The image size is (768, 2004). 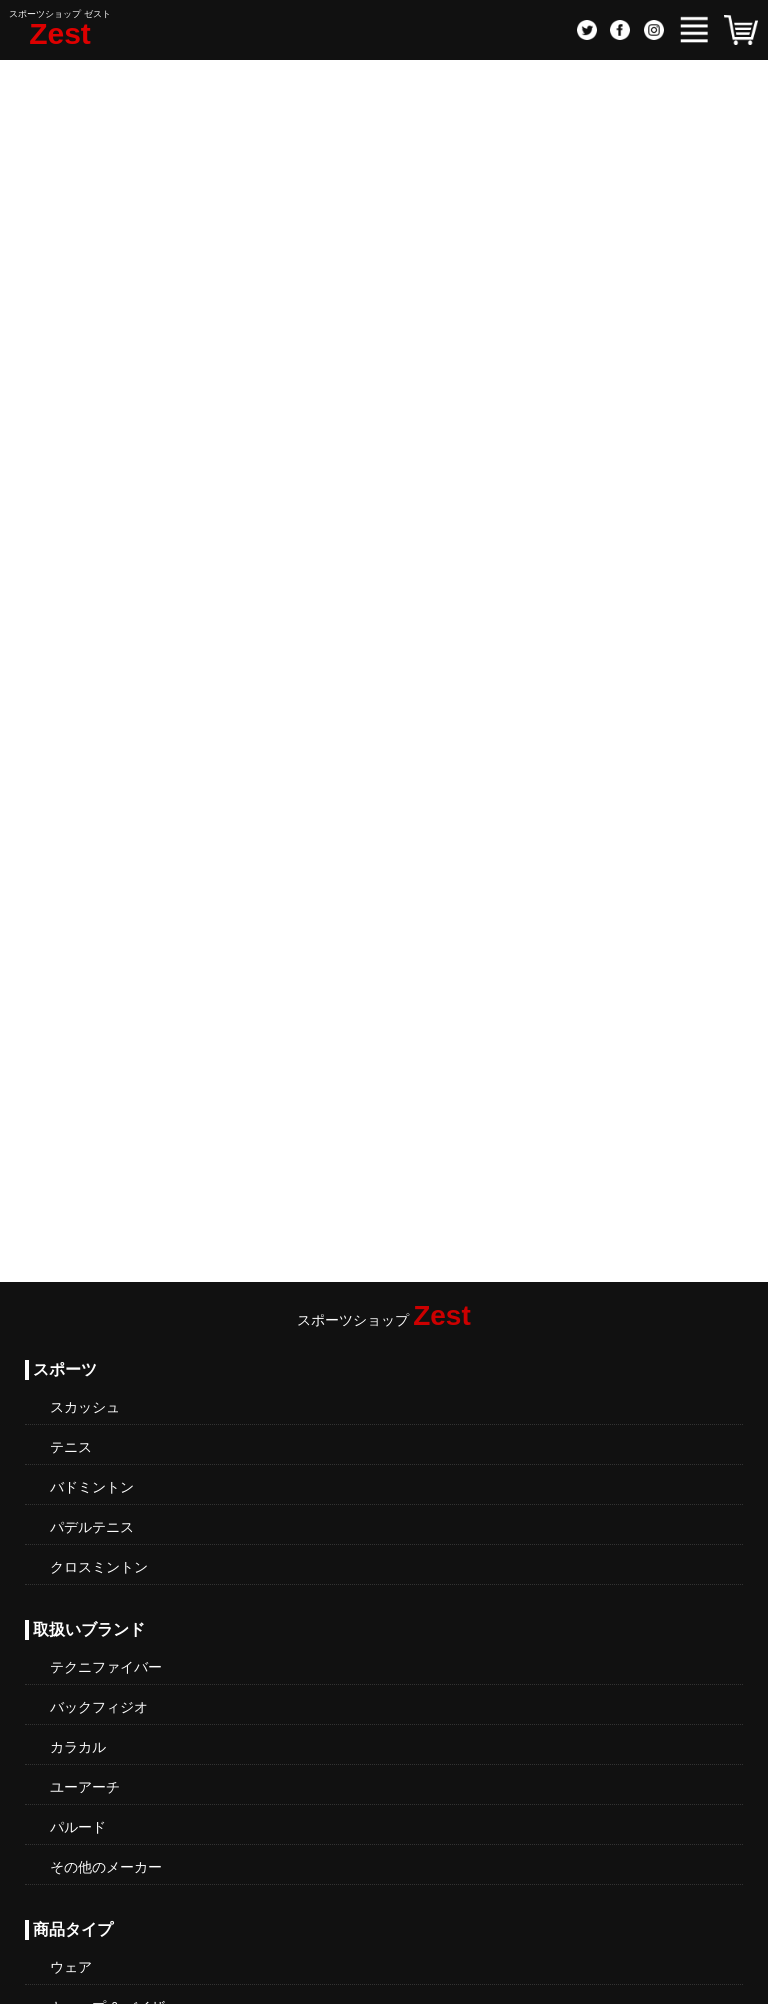 I want to click on パデルテニス, so click(x=92, y=1527).